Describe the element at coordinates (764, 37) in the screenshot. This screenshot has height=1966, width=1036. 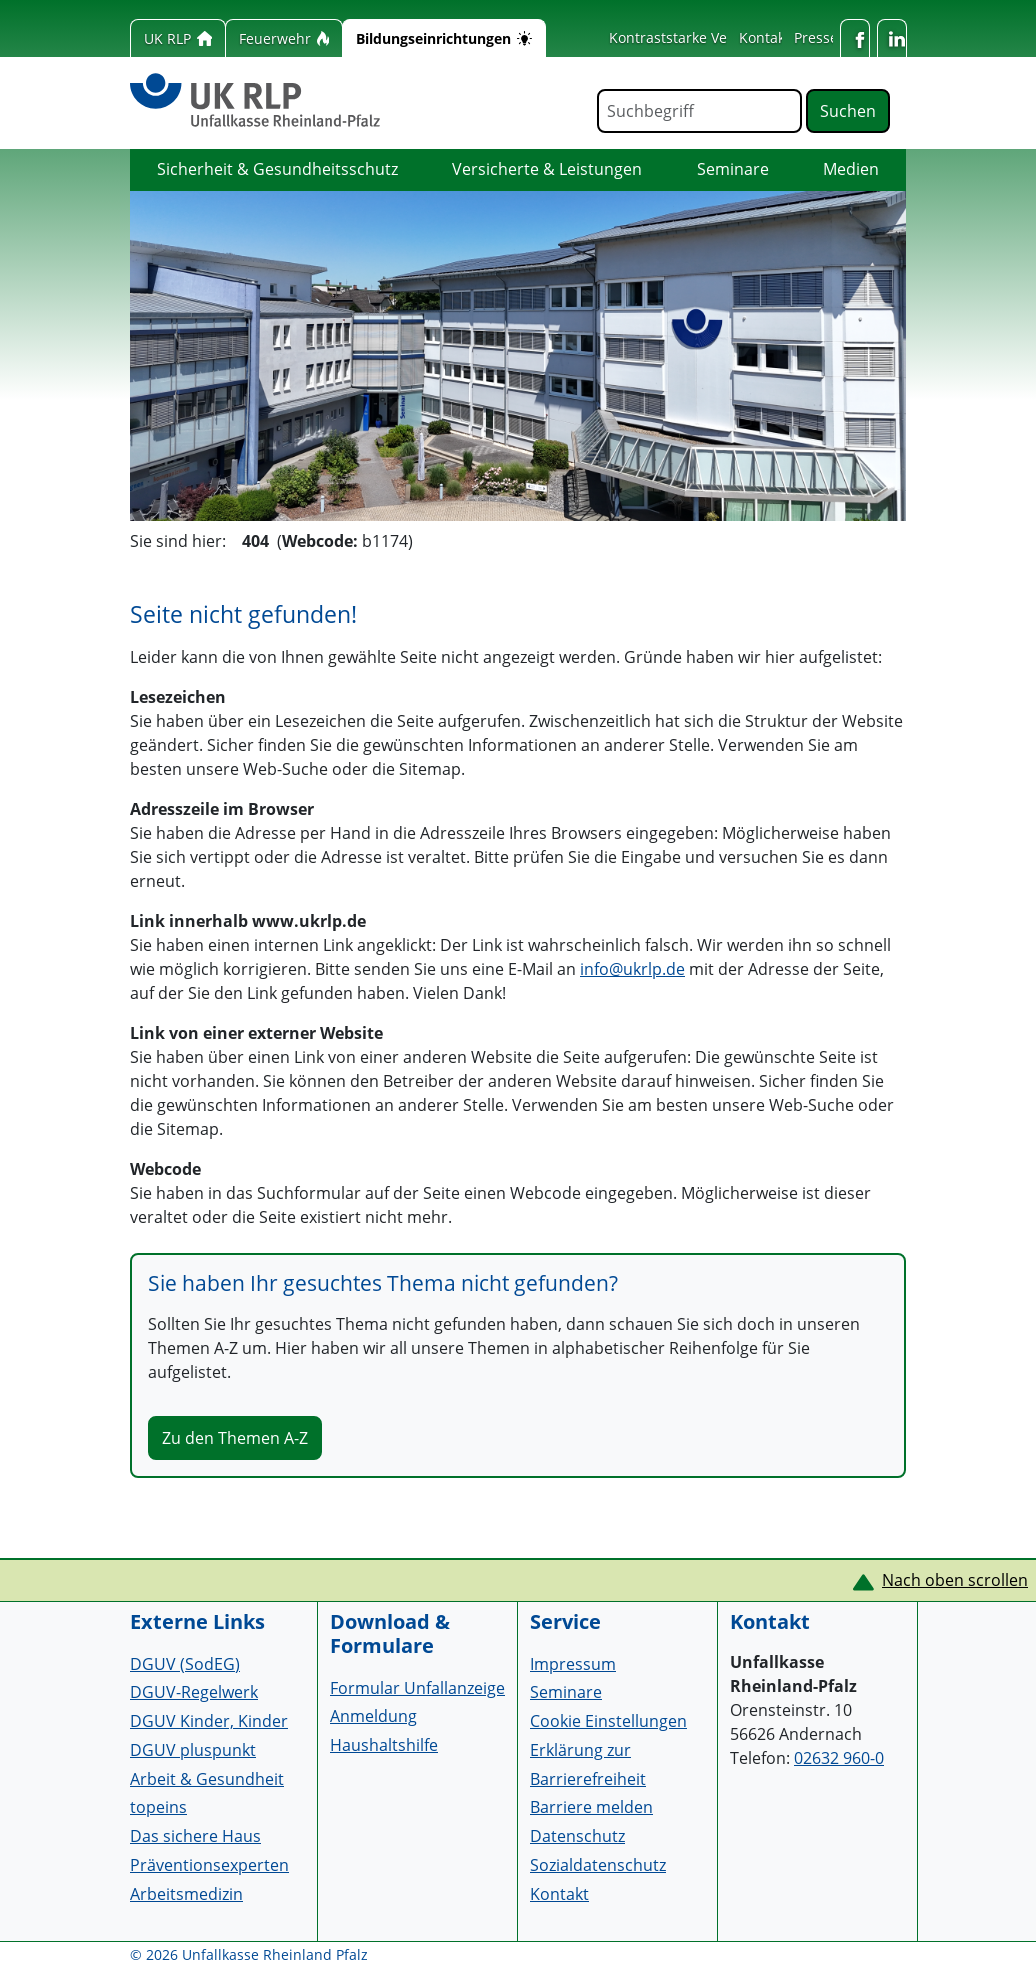
I see `Kontakt` at that location.